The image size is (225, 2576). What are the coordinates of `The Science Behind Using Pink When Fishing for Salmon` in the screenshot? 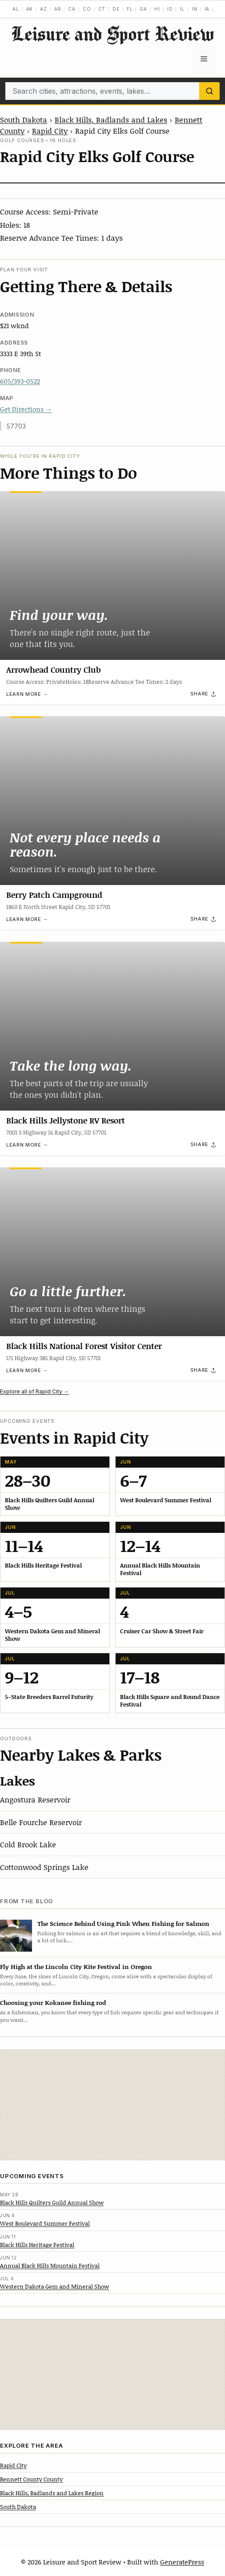 It's located at (123, 1923).